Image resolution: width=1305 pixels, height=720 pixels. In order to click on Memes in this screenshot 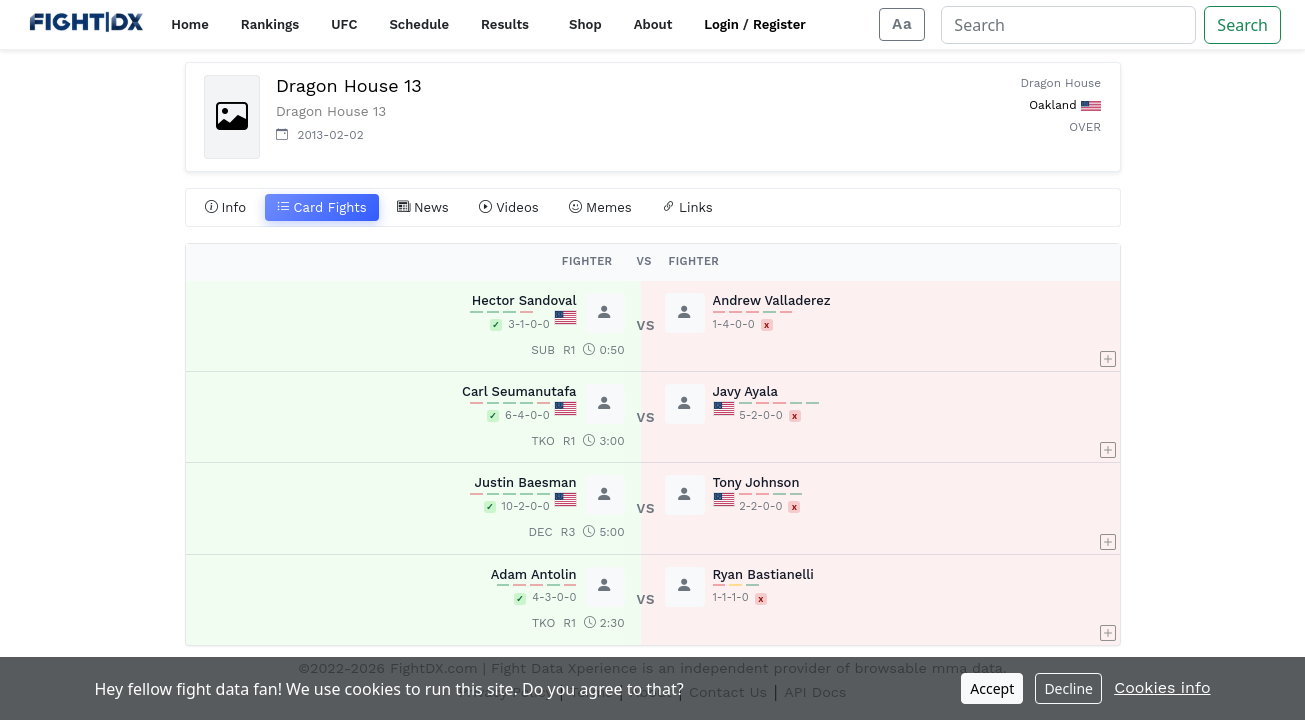, I will do `click(600, 208)`.